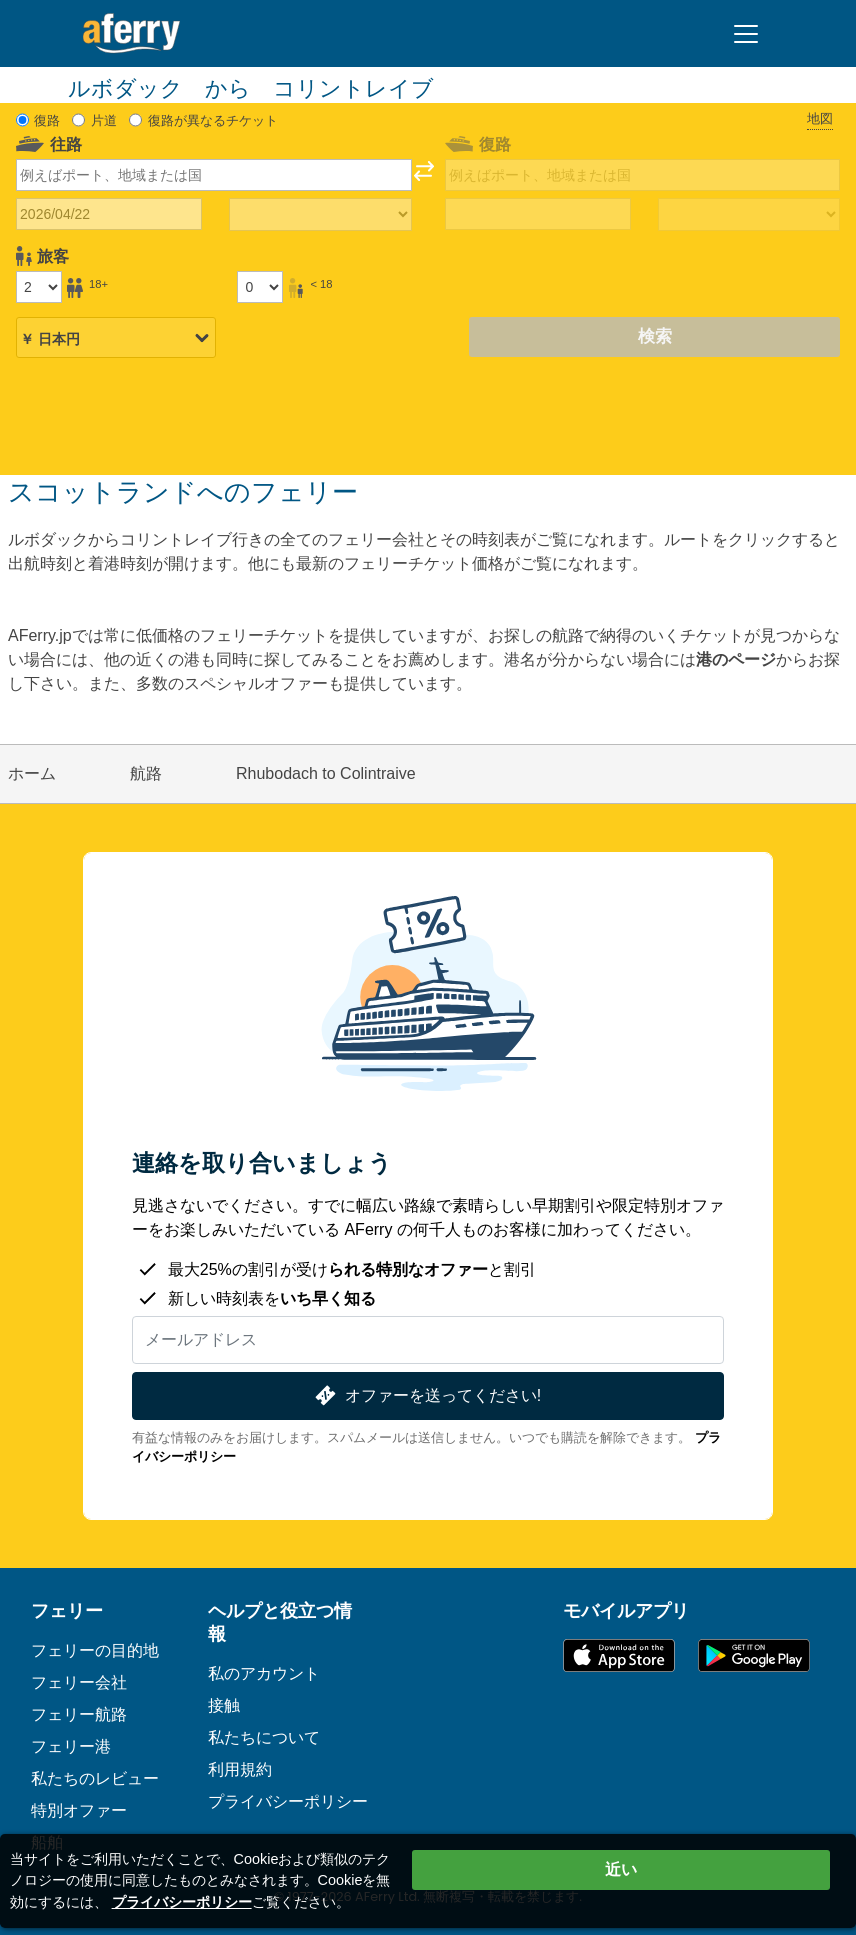  What do you see at coordinates (619, 1655) in the screenshot?
I see `App Storeで入手可能` at bounding box center [619, 1655].